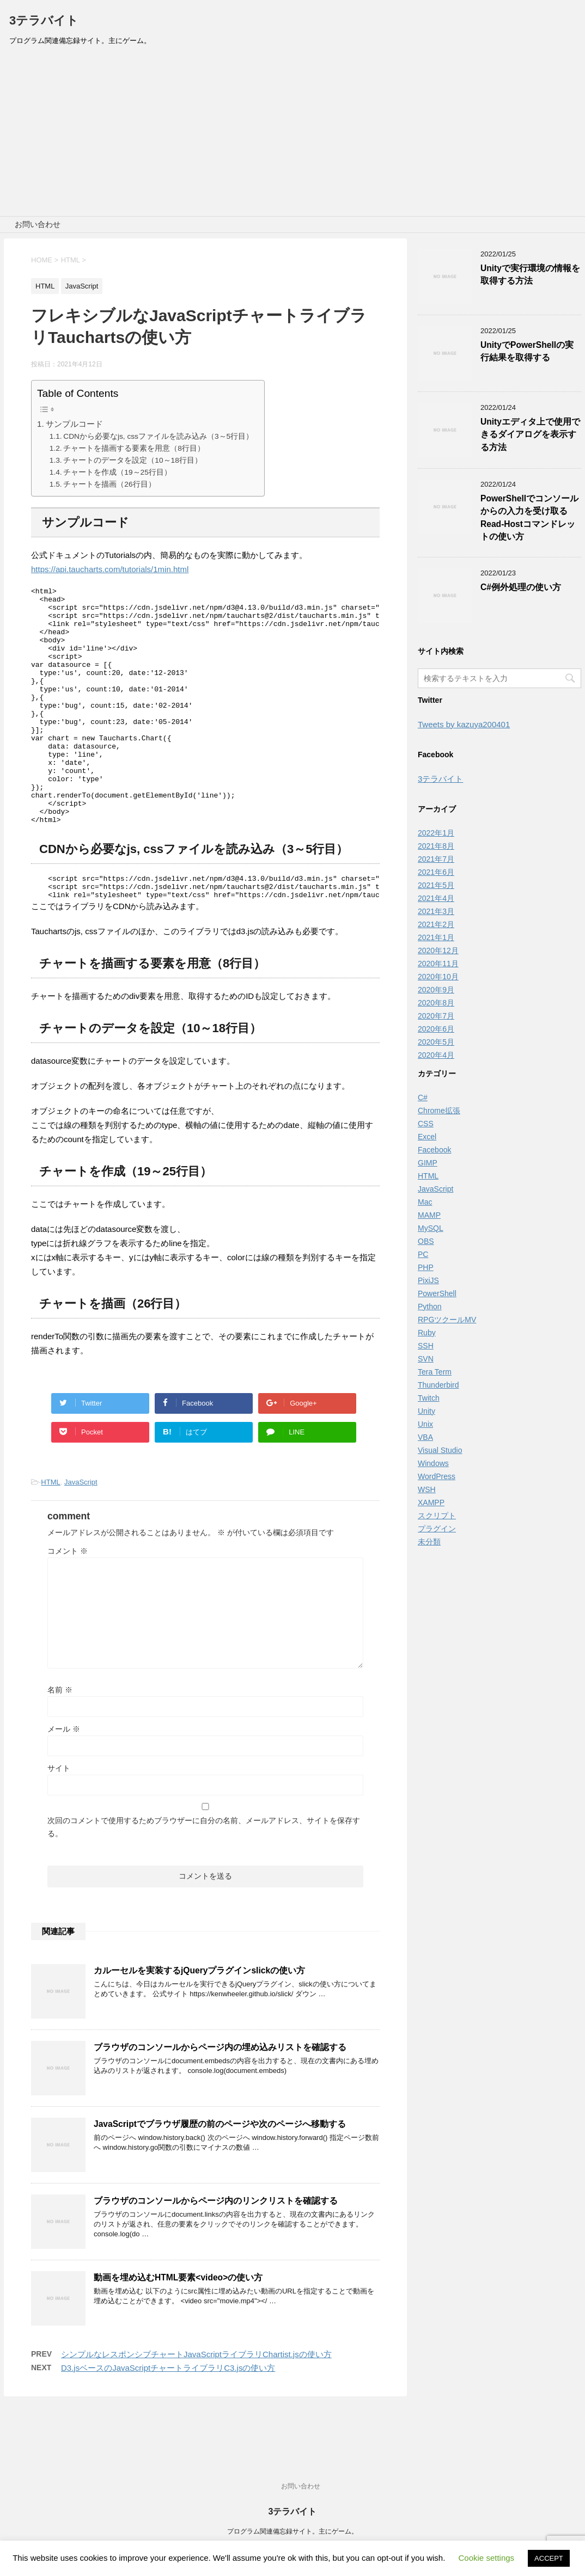 This screenshot has height=2576, width=585. What do you see at coordinates (437, 1515) in the screenshot?
I see `スクリプト` at bounding box center [437, 1515].